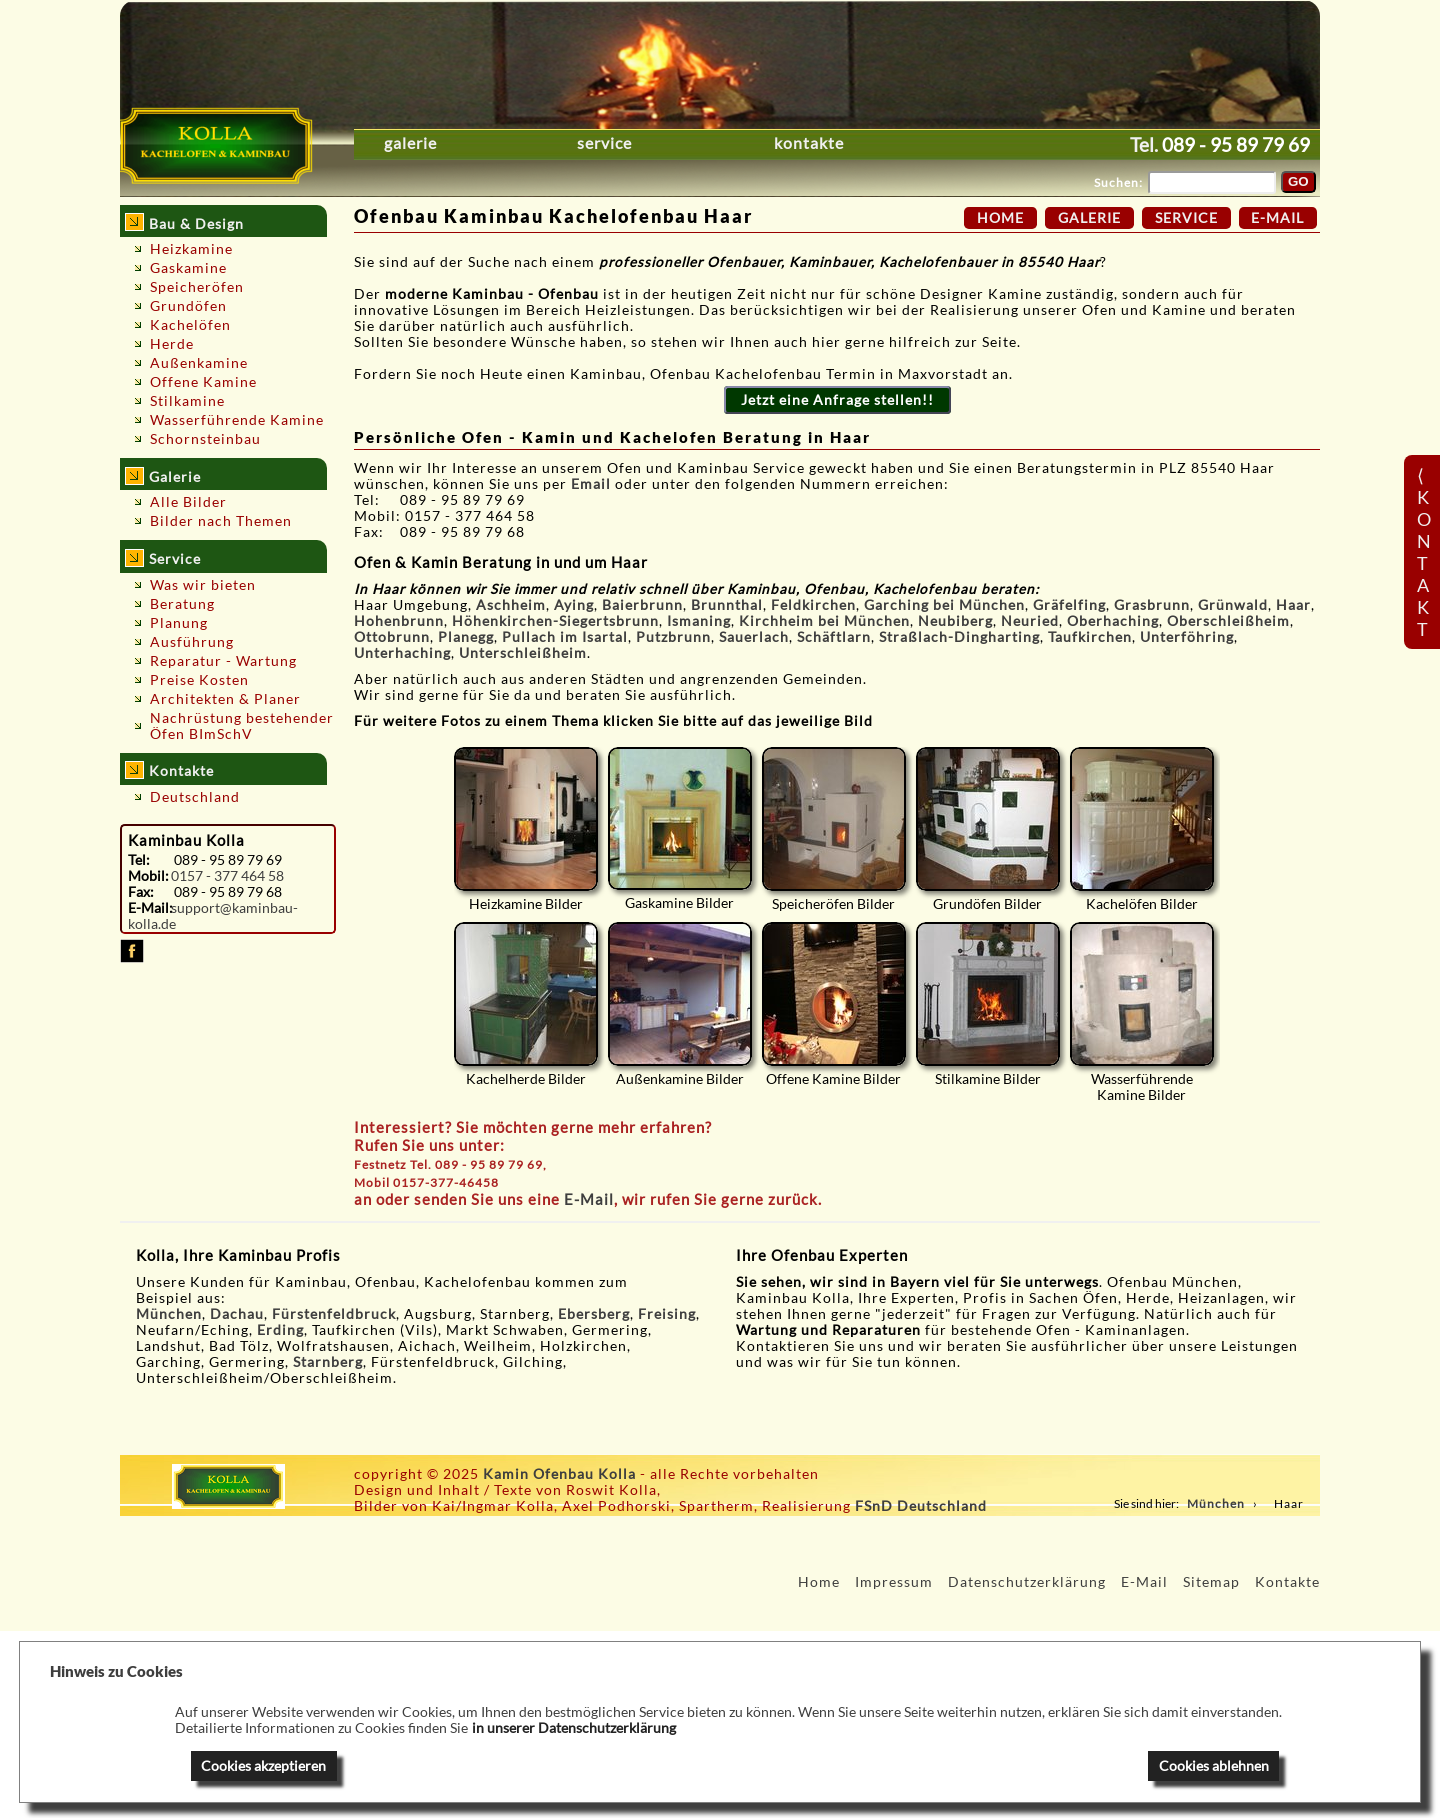 This screenshot has height=1818, width=1440. What do you see at coordinates (237, 1314) in the screenshot?
I see `Dachau` at bounding box center [237, 1314].